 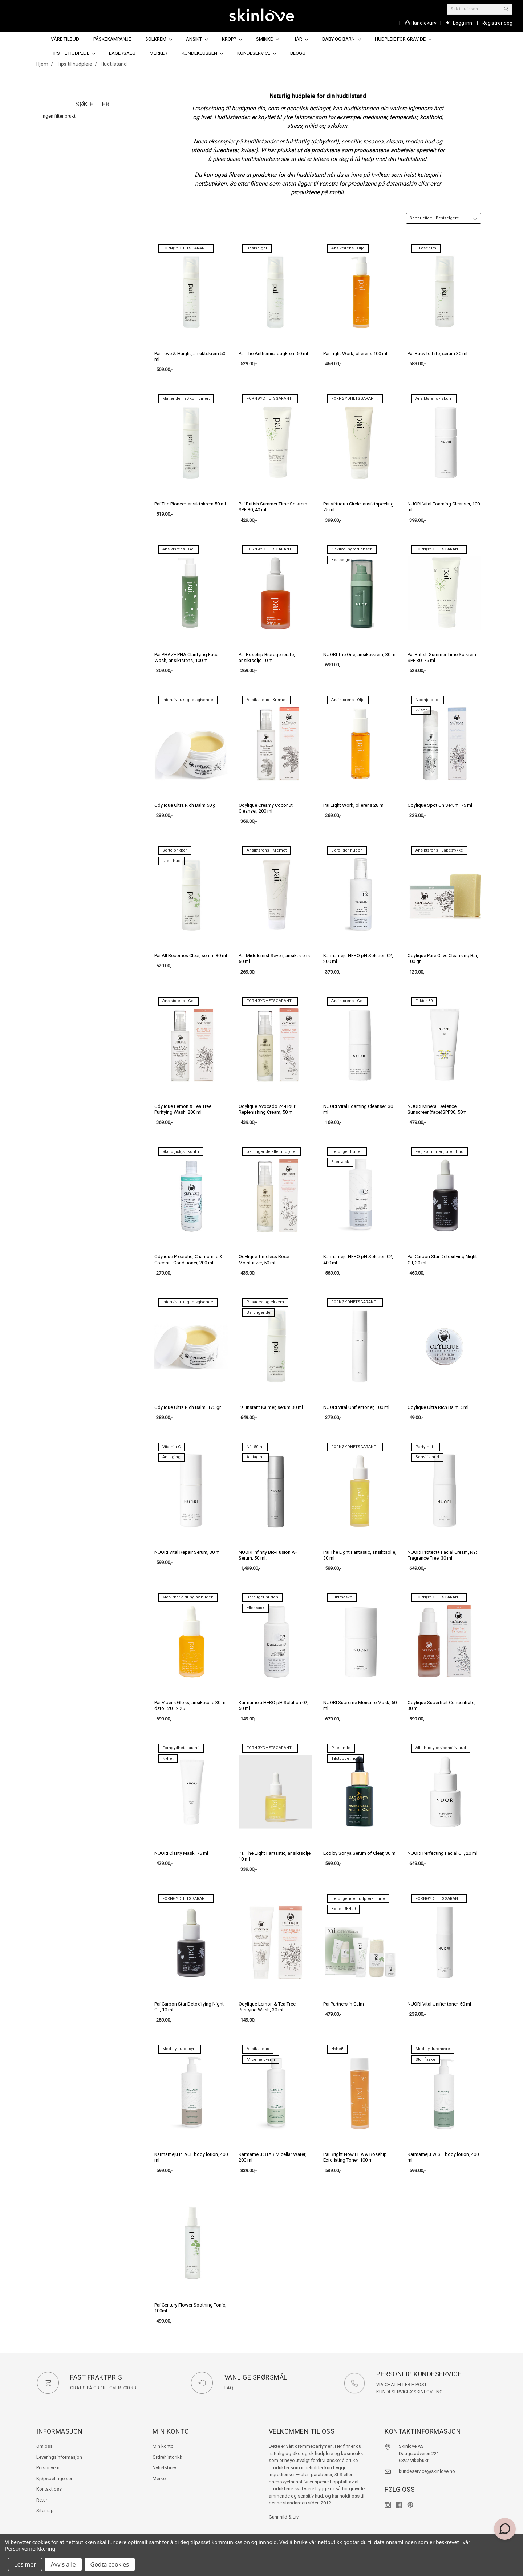 What do you see at coordinates (437, 353) in the screenshot?
I see `Pai Back to Life, serum 30 ml` at bounding box center [437, 353].